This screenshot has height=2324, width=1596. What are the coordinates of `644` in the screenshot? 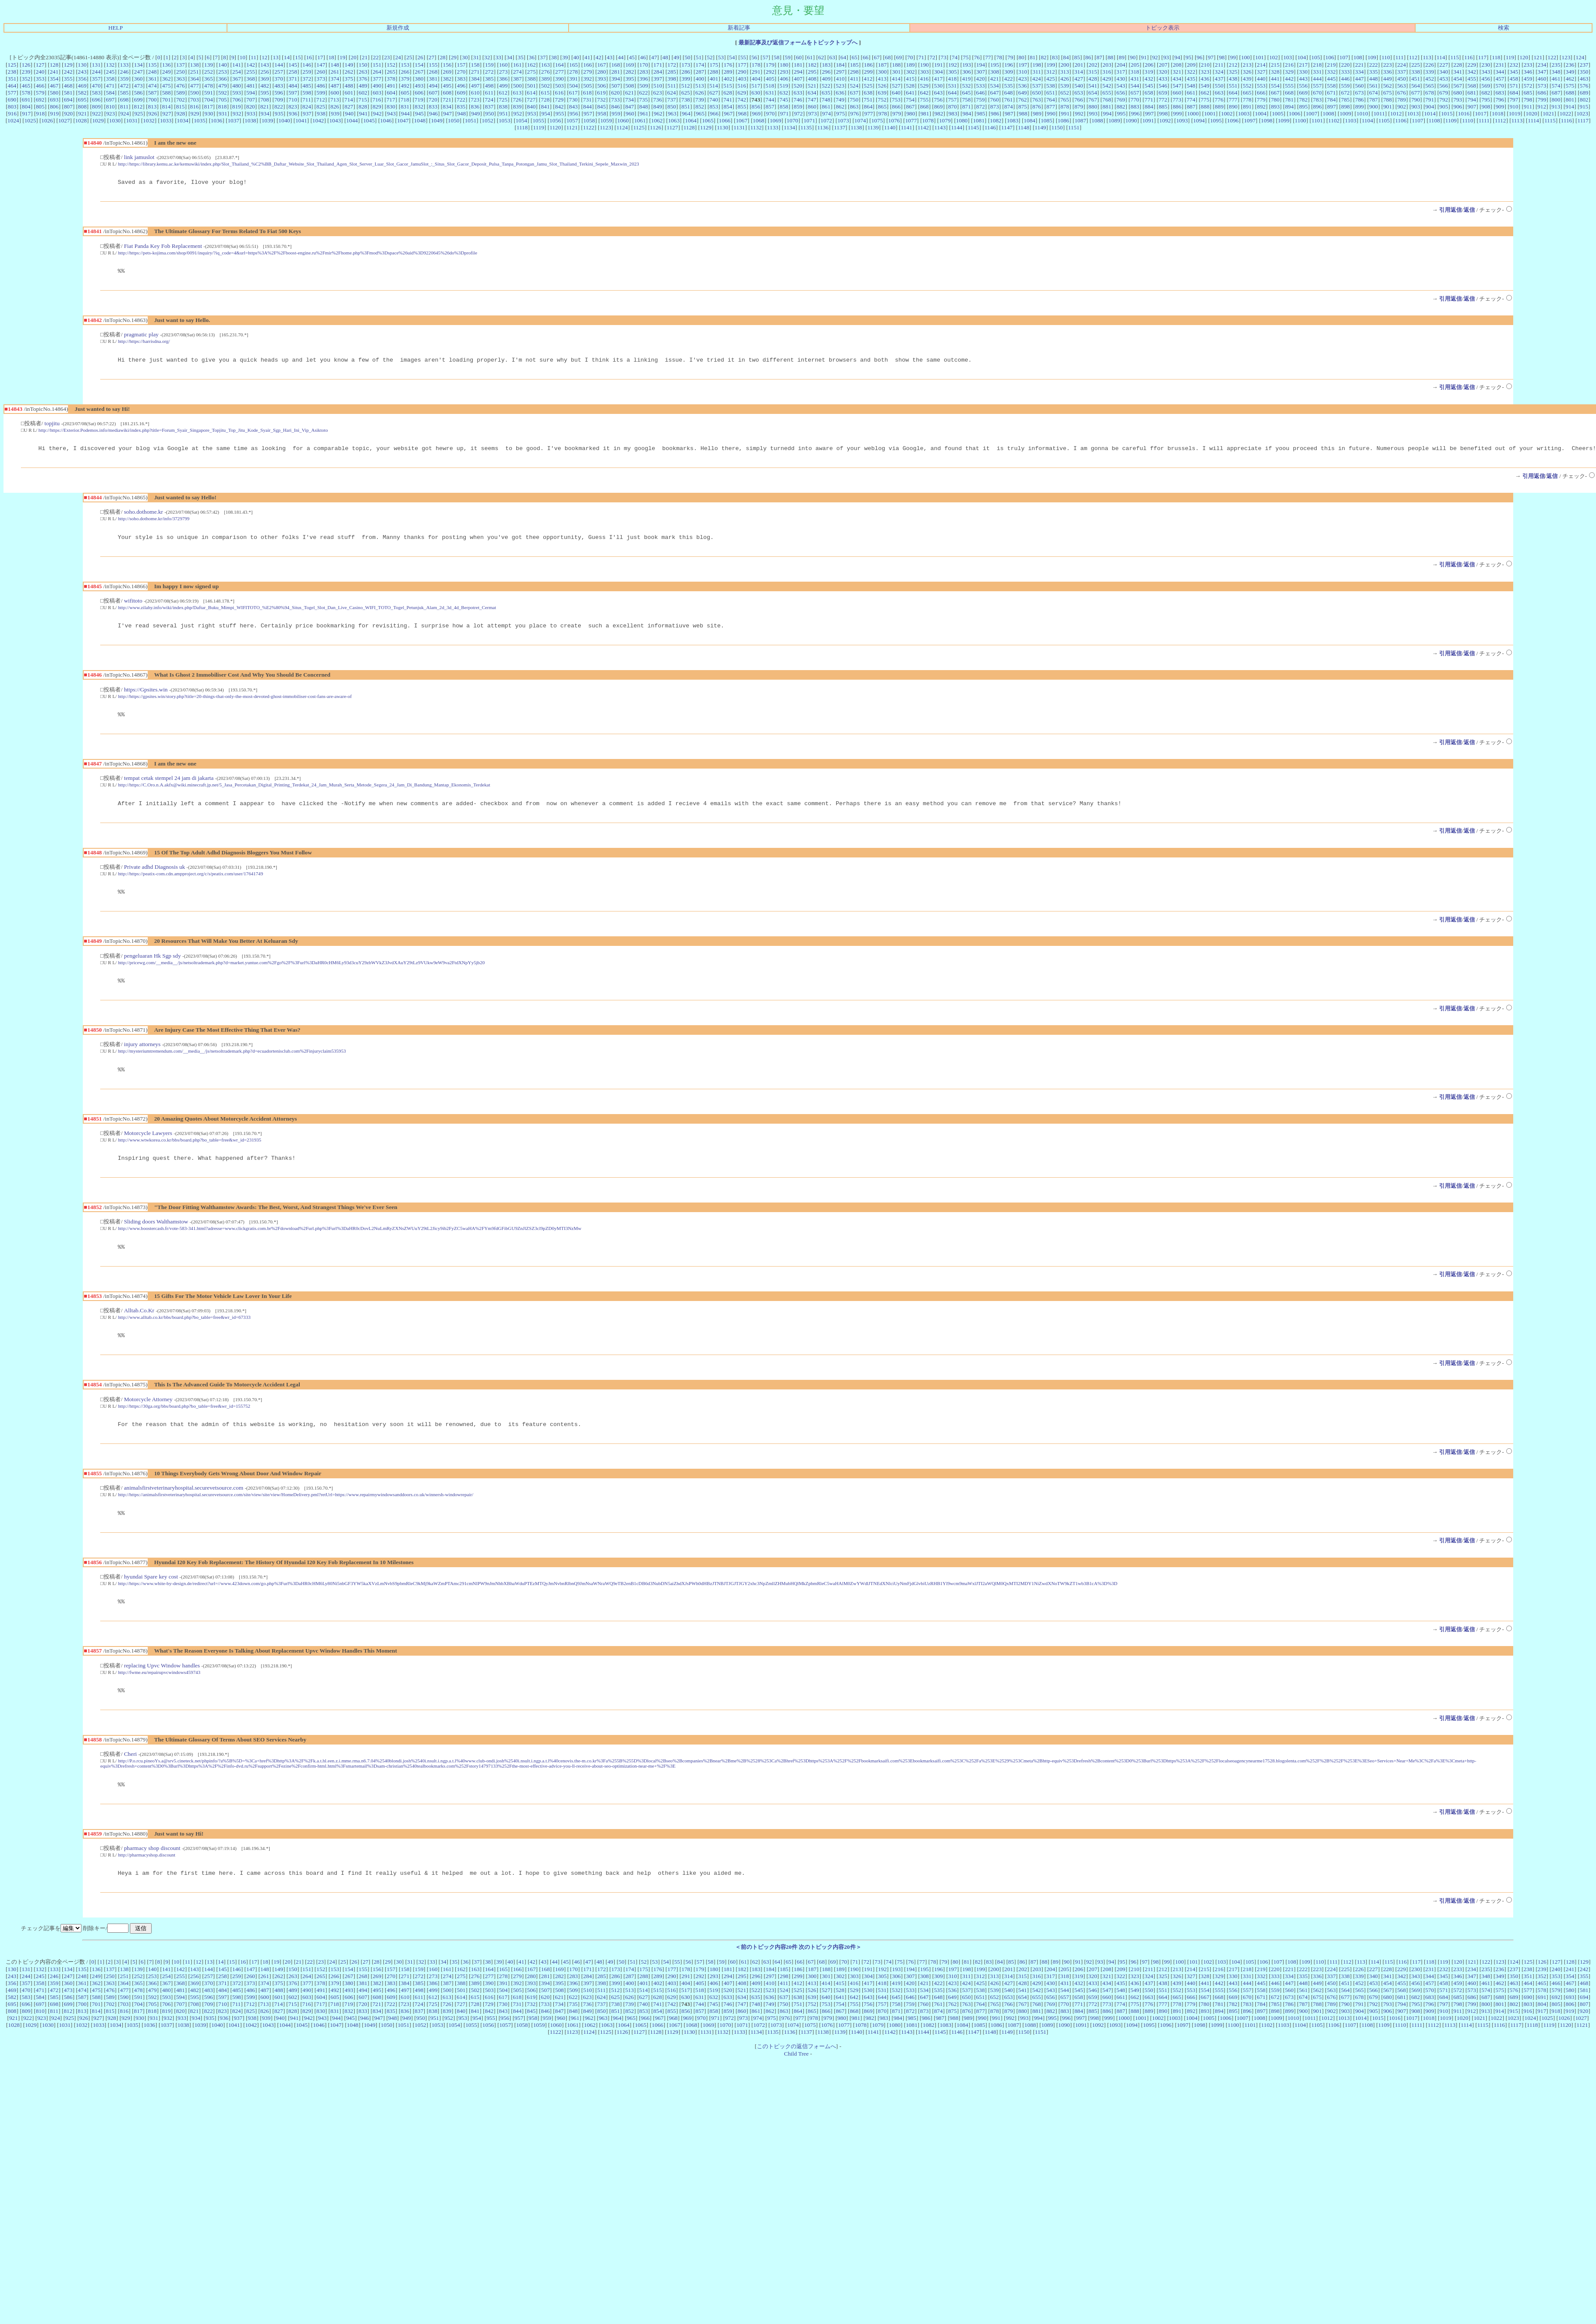 It's located at (952, 92).